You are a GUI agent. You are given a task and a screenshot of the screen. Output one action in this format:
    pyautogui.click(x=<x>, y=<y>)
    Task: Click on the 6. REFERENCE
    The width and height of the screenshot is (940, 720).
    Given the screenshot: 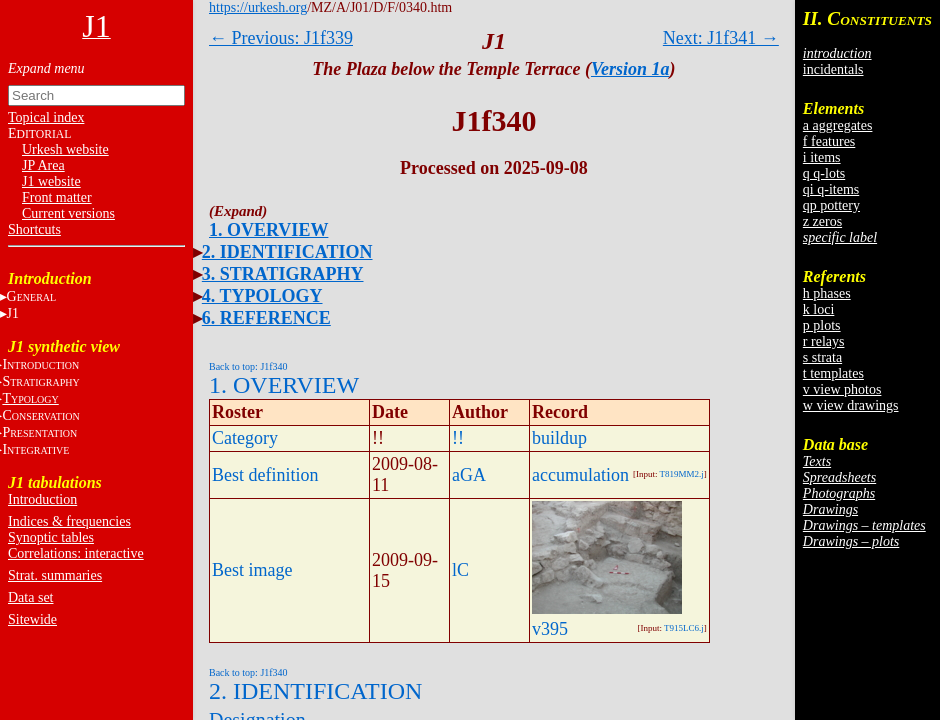 What is the action you would take?
    pyautogui.click(x=266, y=318)
    